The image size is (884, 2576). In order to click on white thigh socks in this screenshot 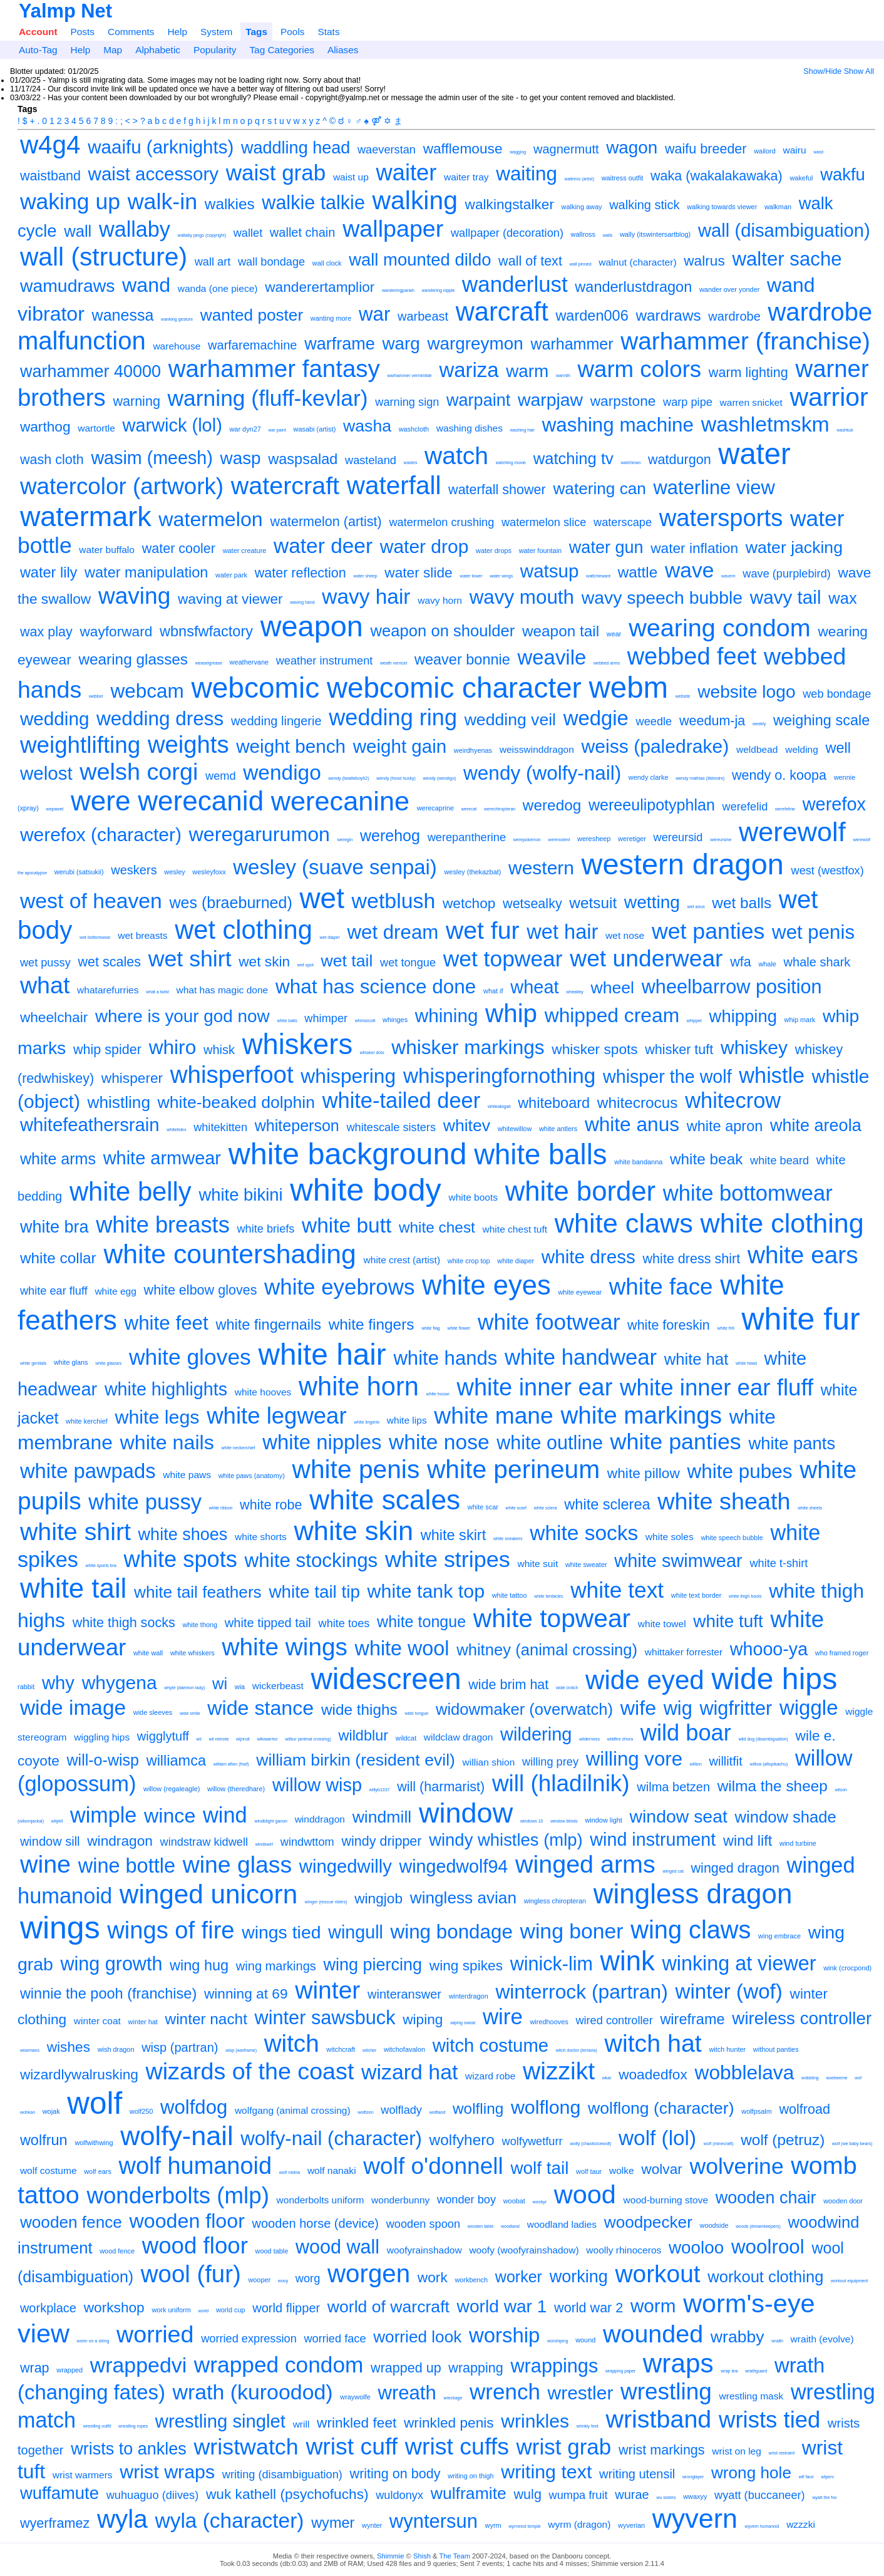, I will do `click(124, 1622)`.